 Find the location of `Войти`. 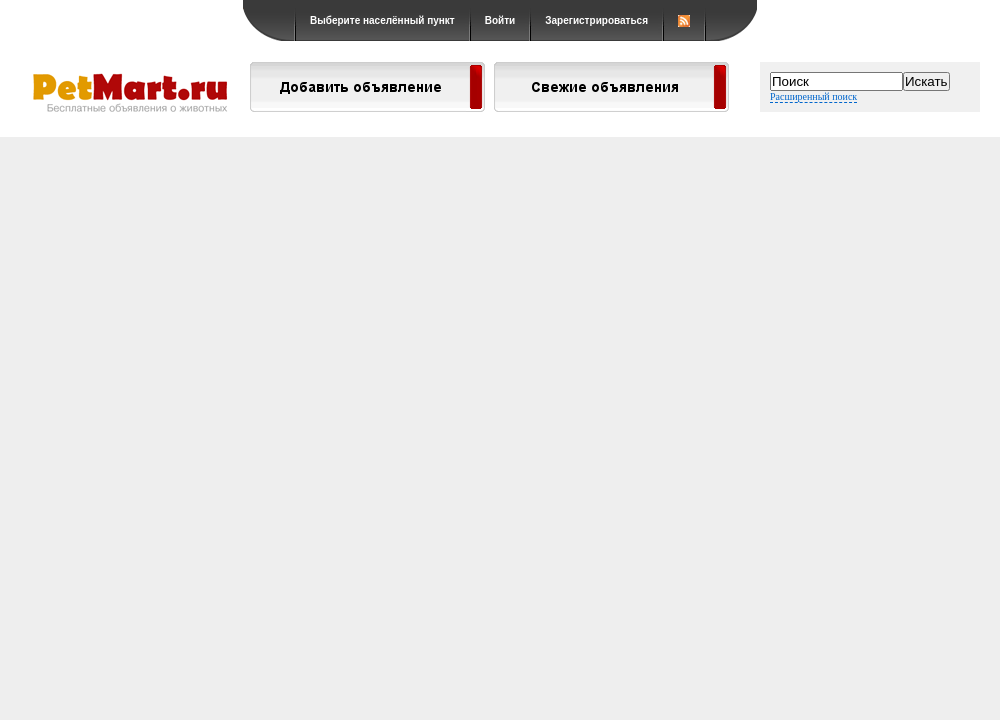

Войти is located at coordinates (500, 20).